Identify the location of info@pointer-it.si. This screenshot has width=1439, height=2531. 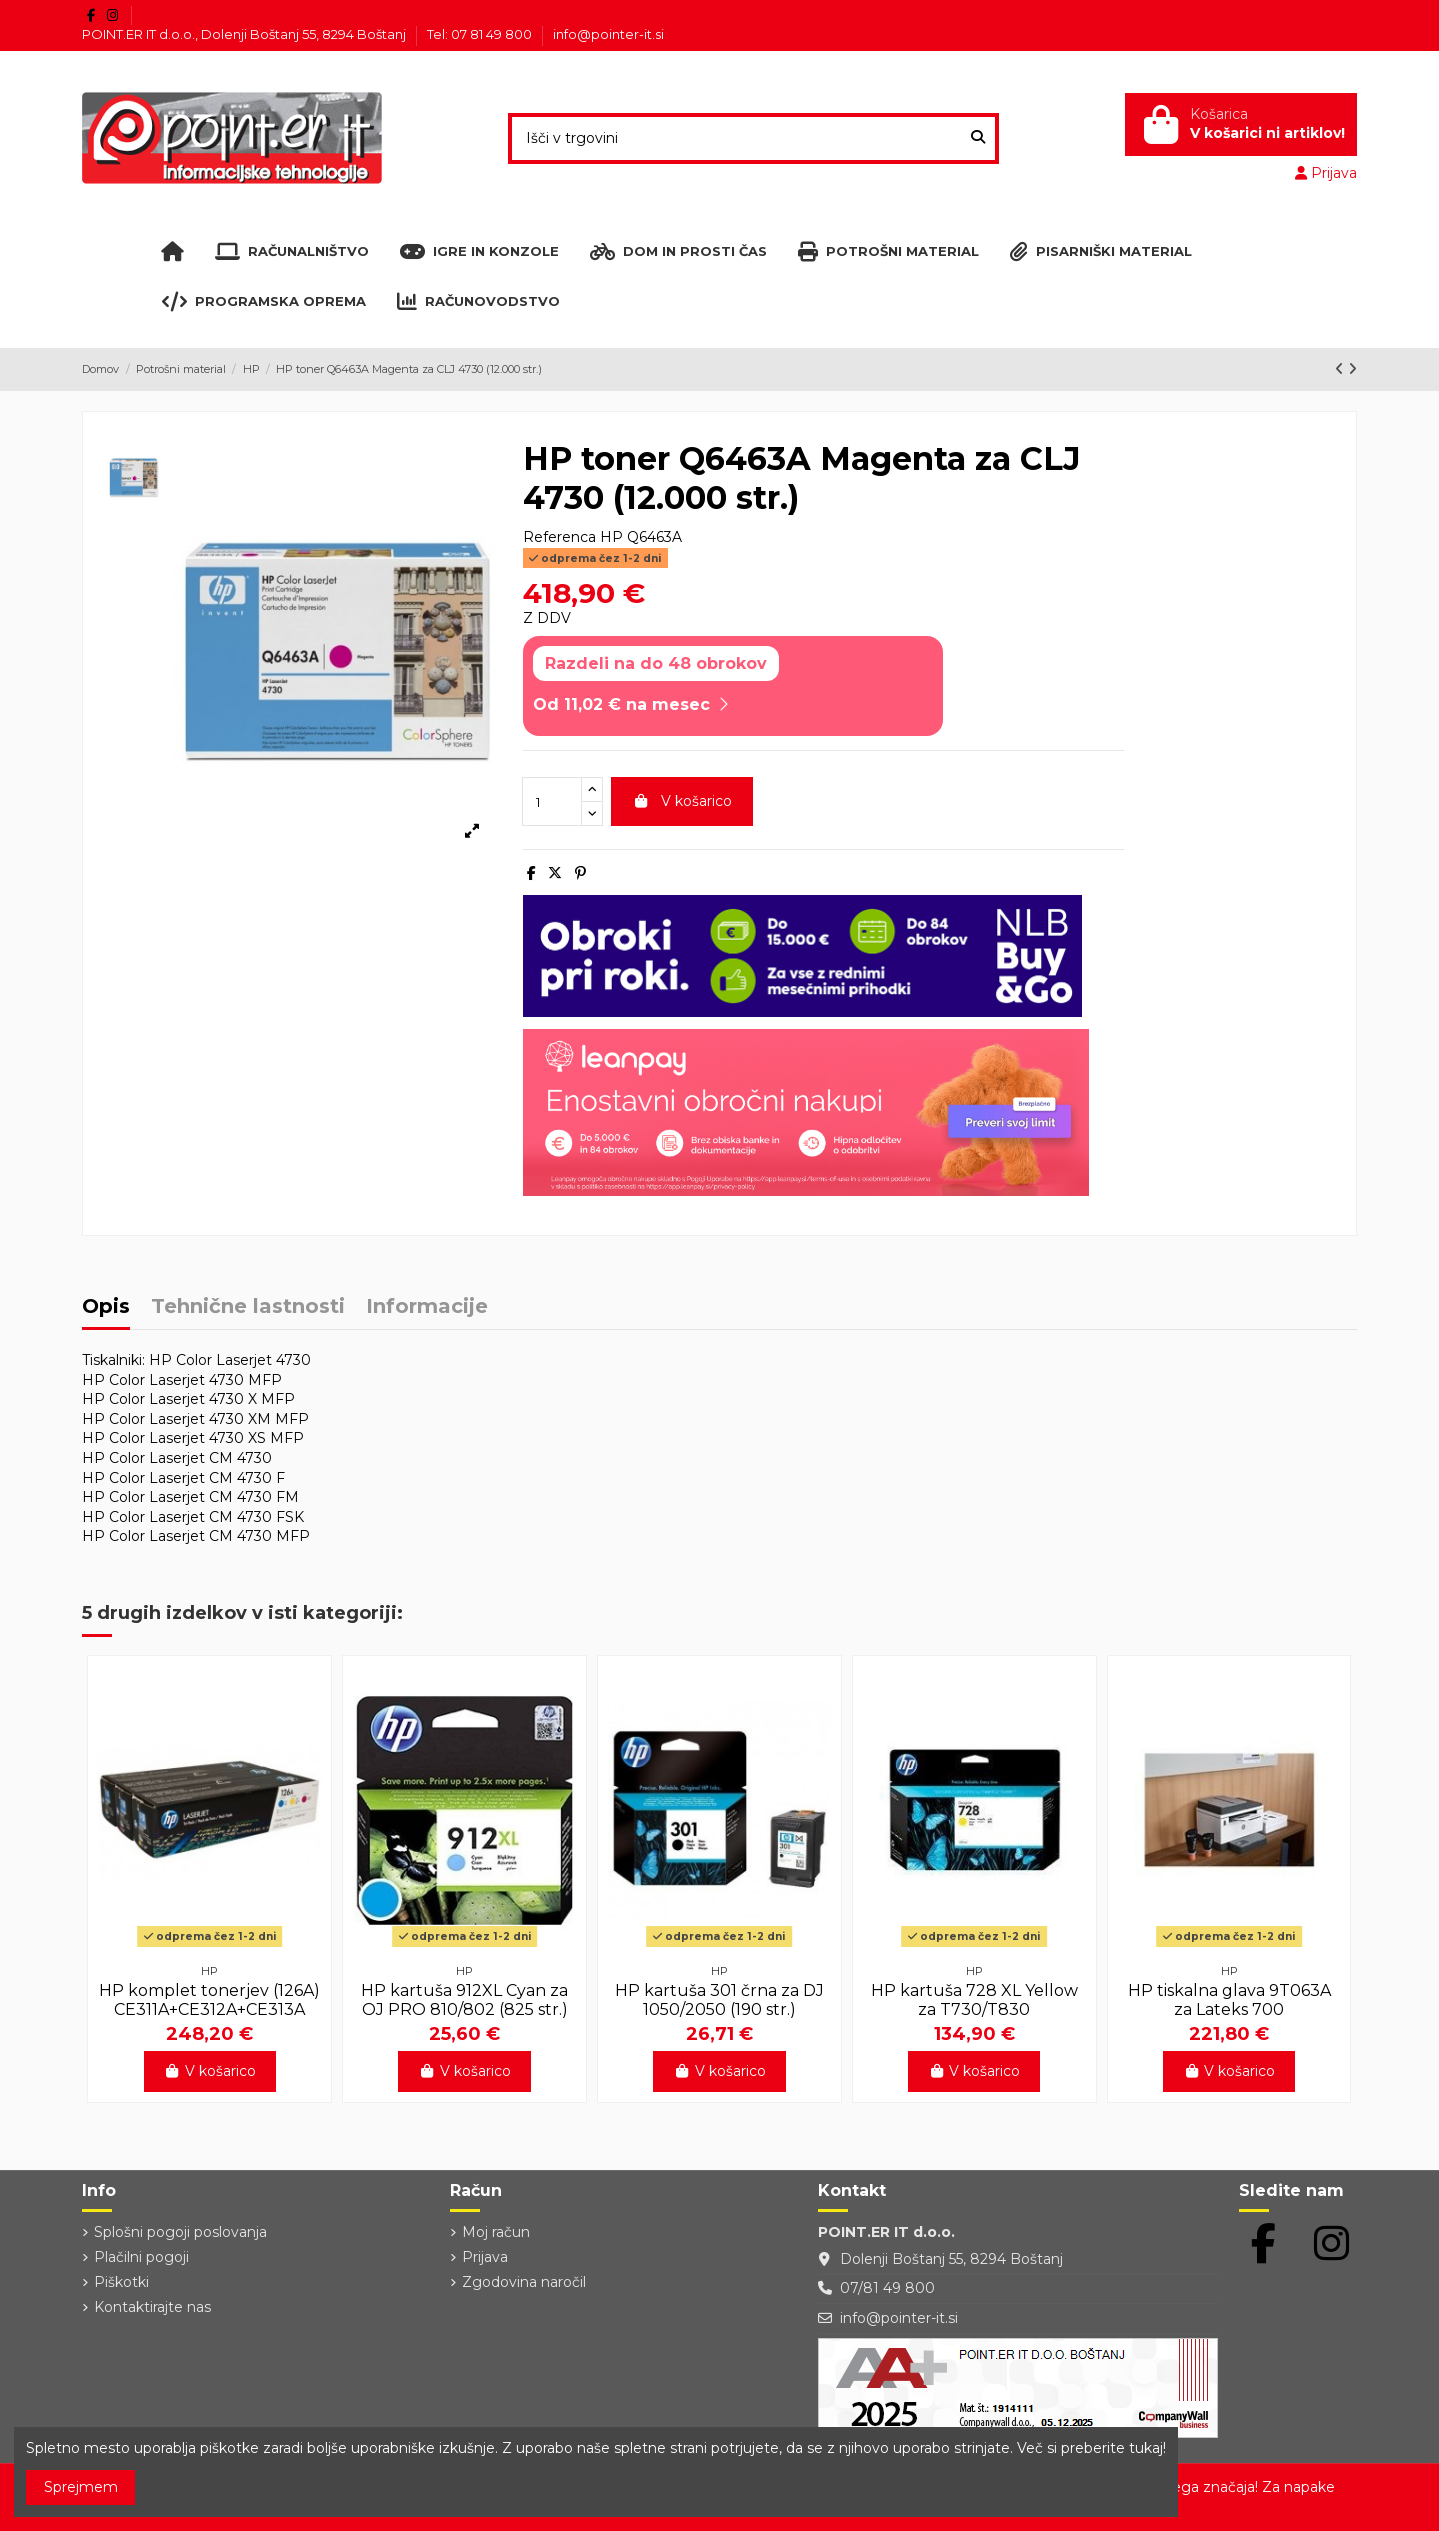
(608, 34).